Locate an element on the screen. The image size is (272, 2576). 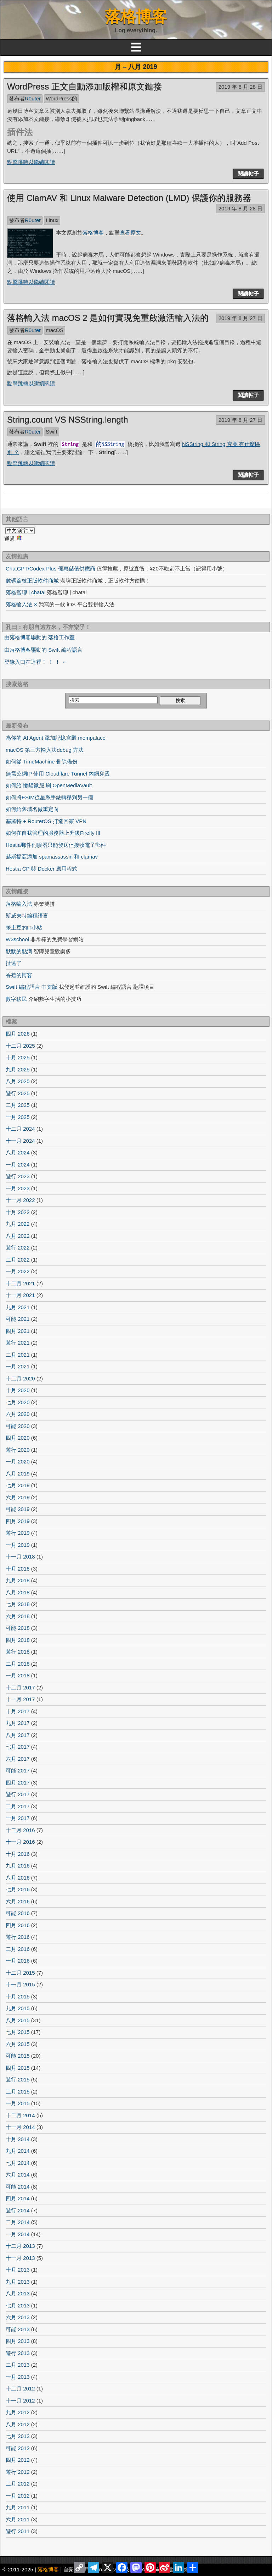
遊行 2012 is located at coordinates (18, 2472).